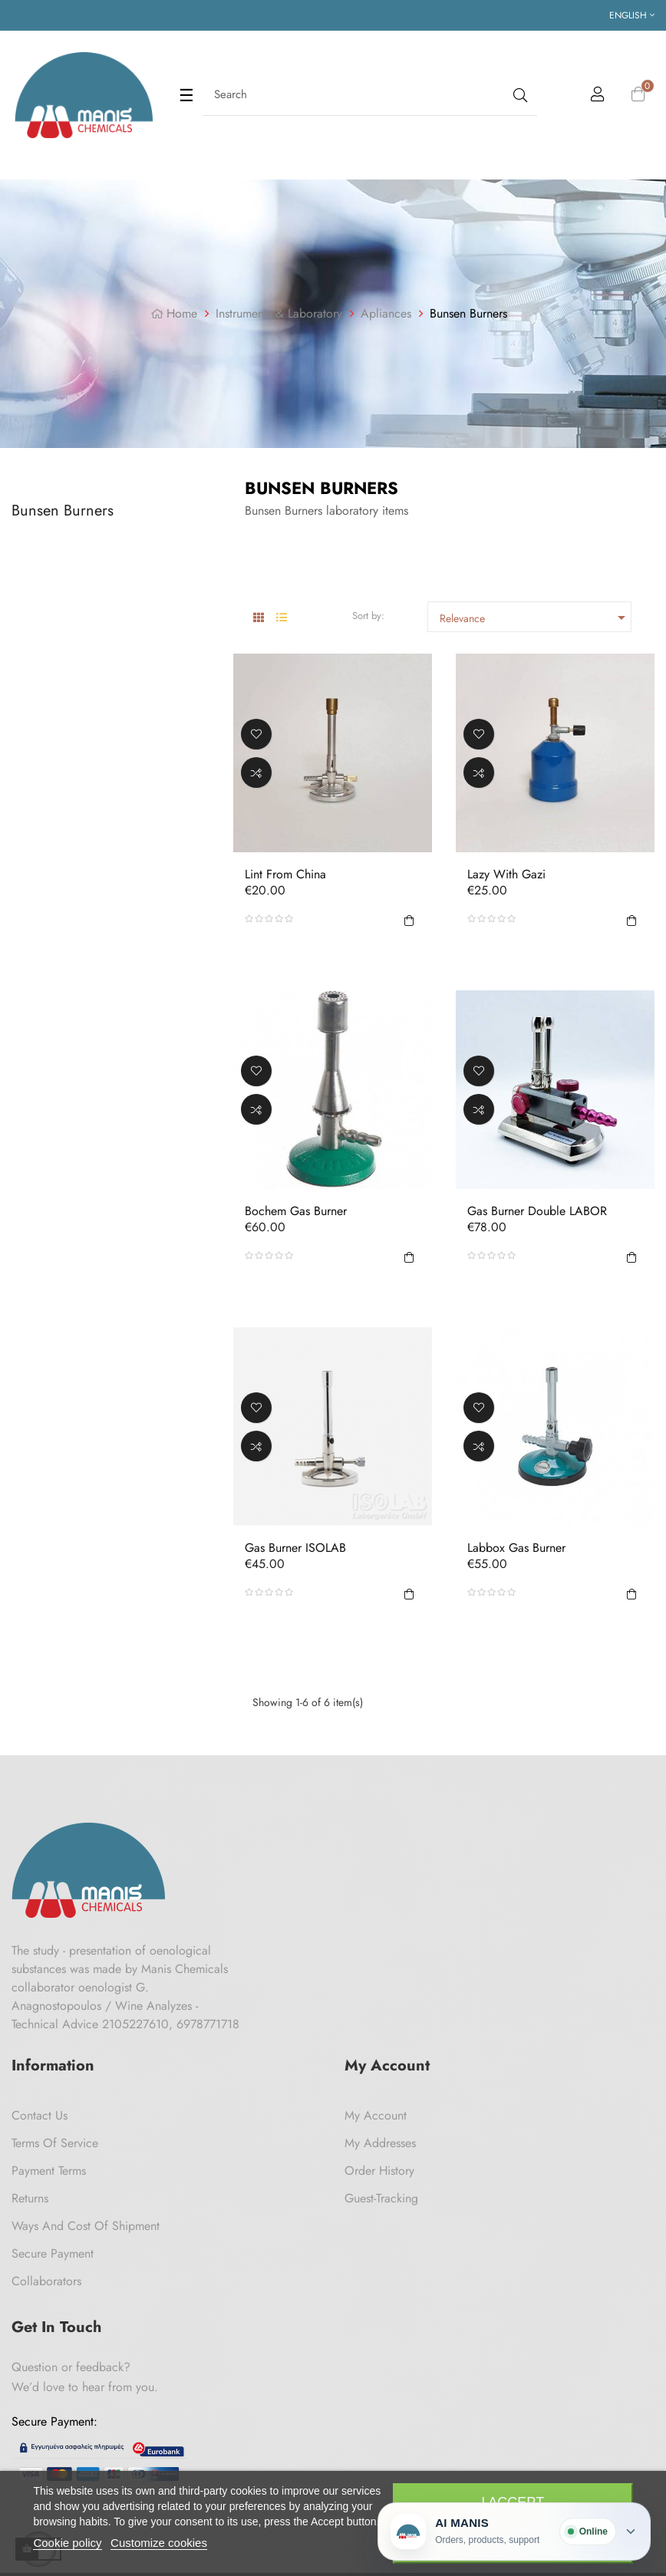 The width and height of the screenshot is (666, 2576). I want to click on Relevance [Sort by selection], so click(535, 617).